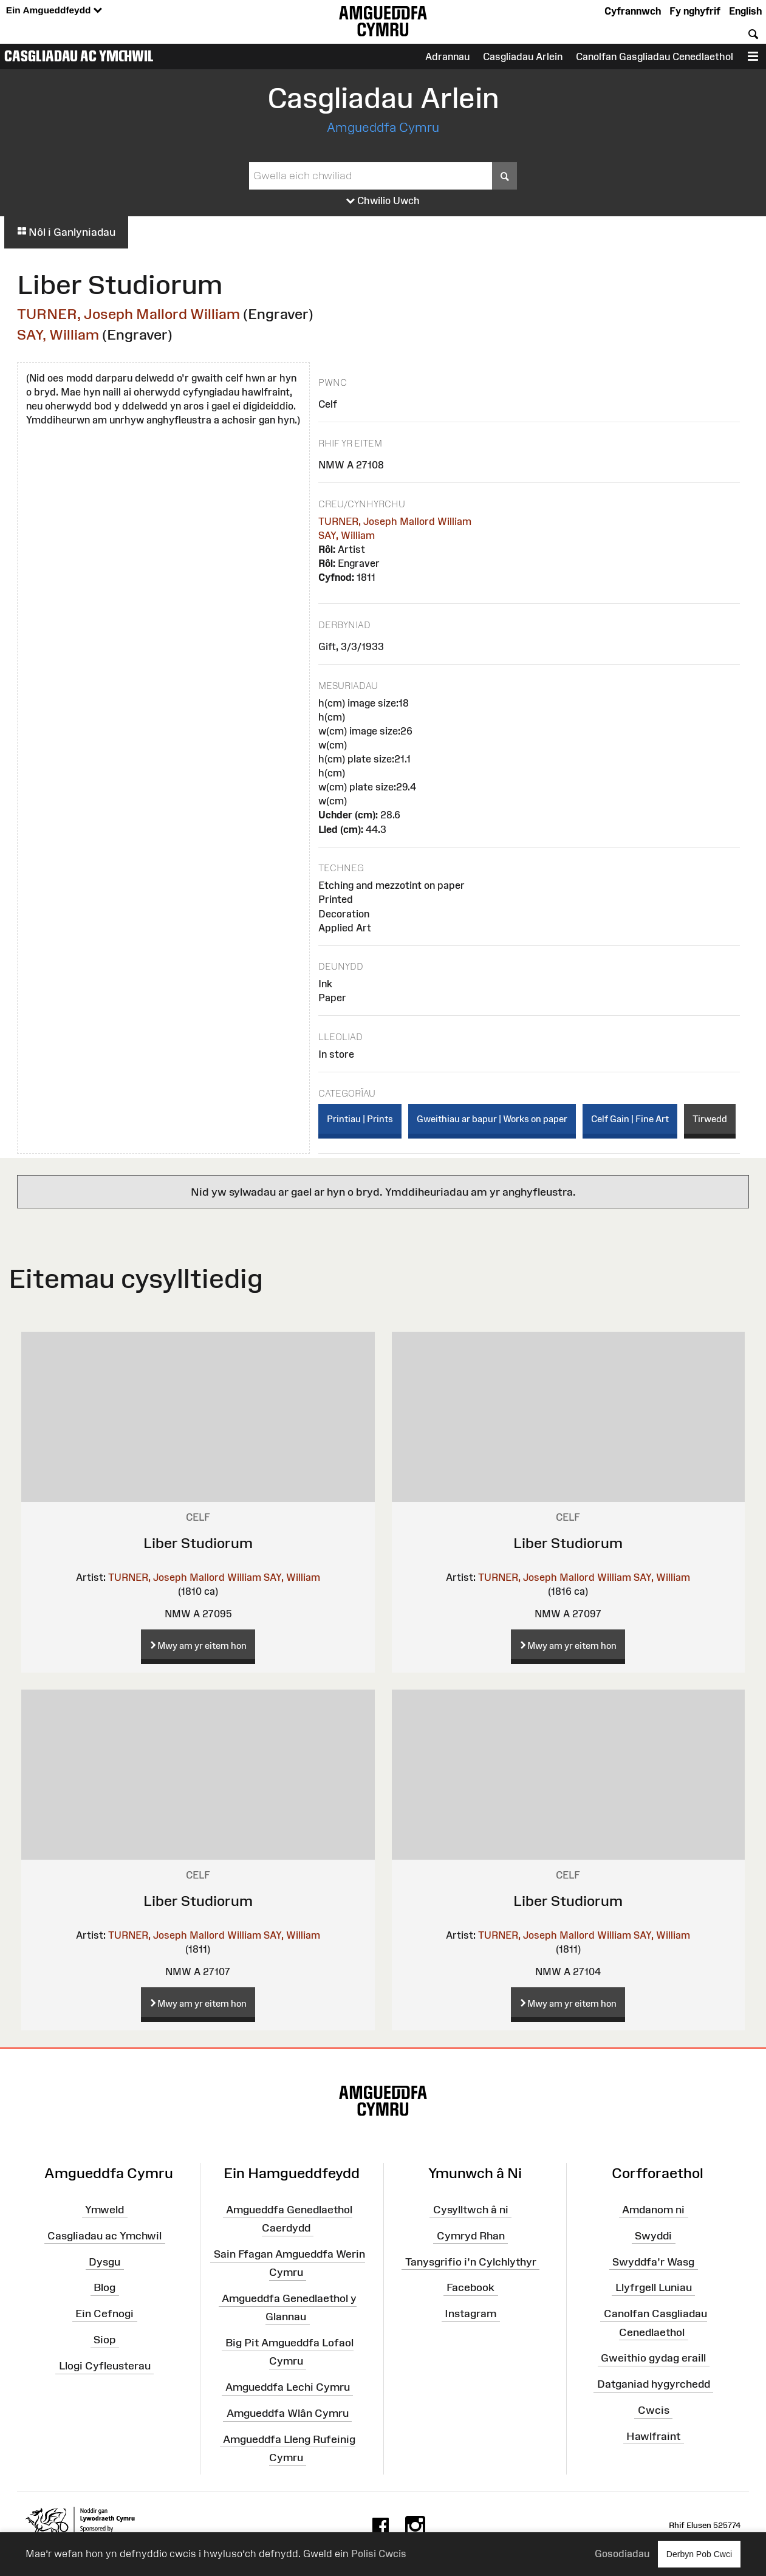 The image size is (766, 2576). I want to click on Gweithio gydag eraill, so click(653, 2358).